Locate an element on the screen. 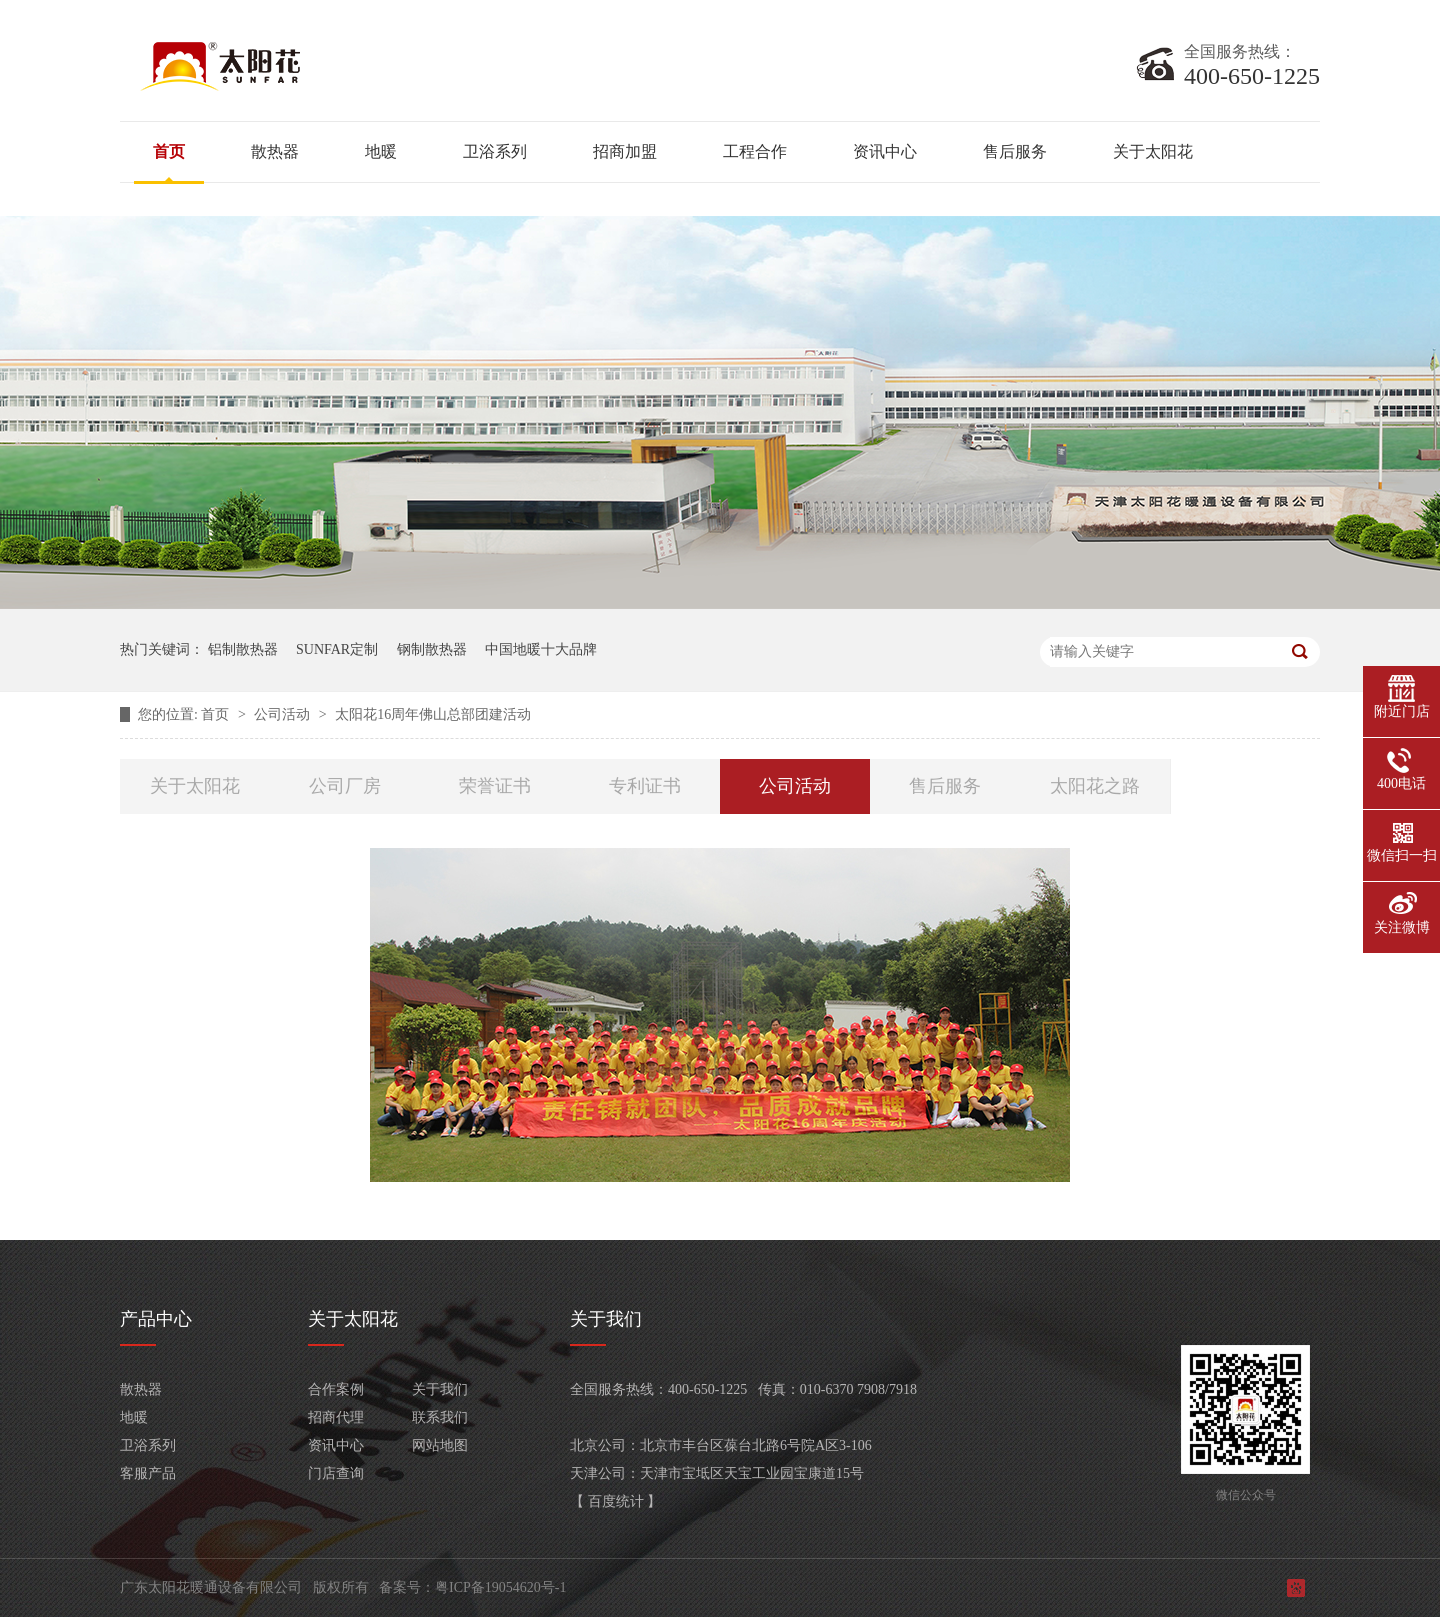 This screenshot has height=1617, width=1440. 粤ICP备19054620号-1 is located at coordinates (500, 1587).